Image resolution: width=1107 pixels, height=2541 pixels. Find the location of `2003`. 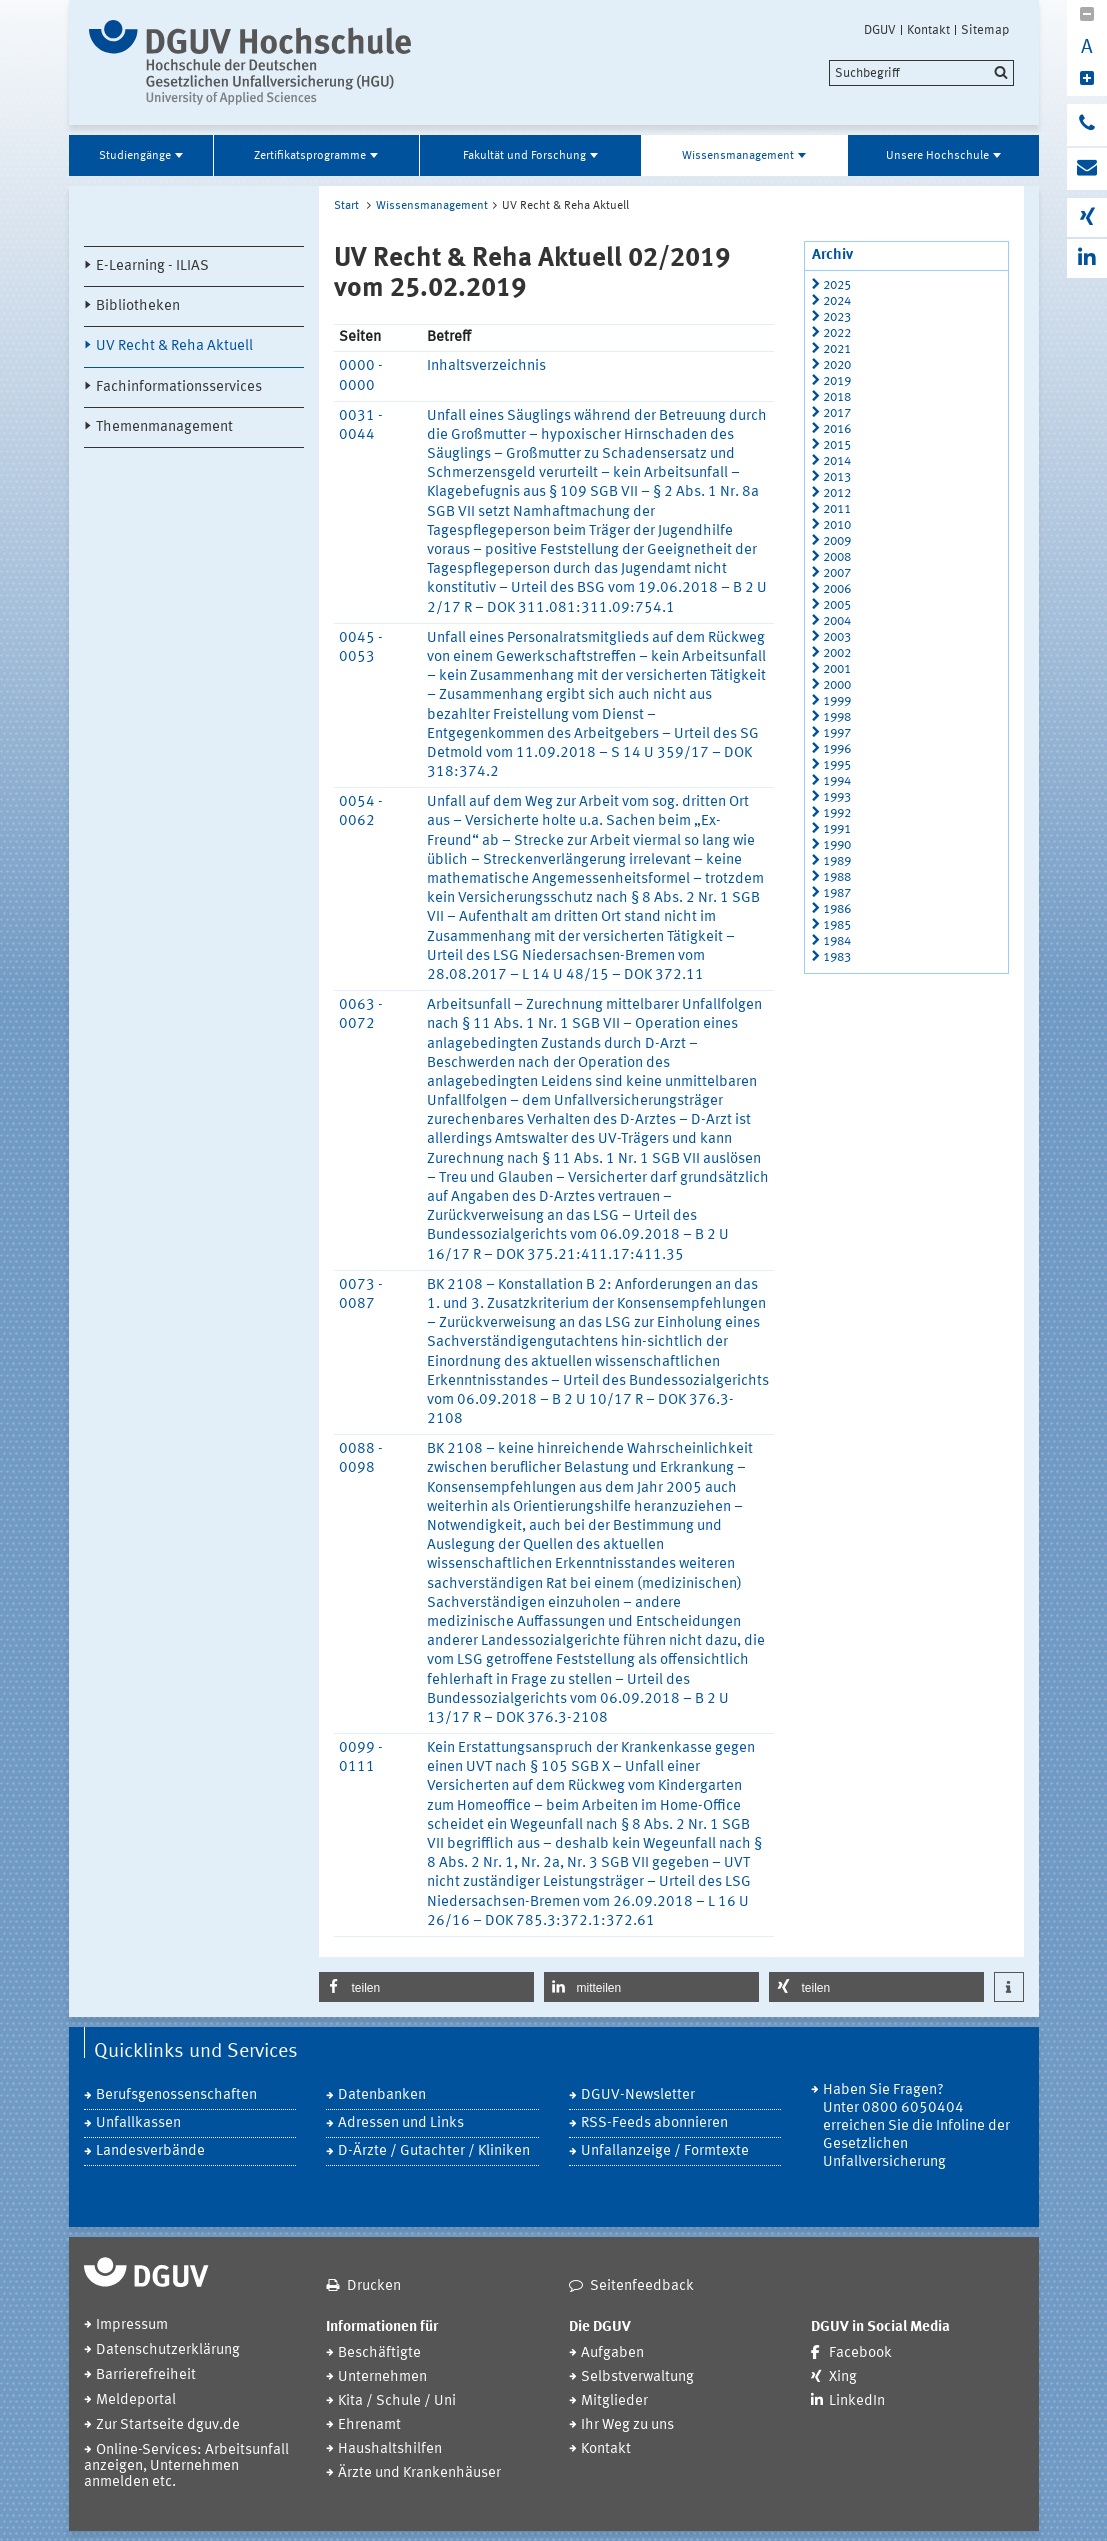

2003 is located at coordinates (837, 637).